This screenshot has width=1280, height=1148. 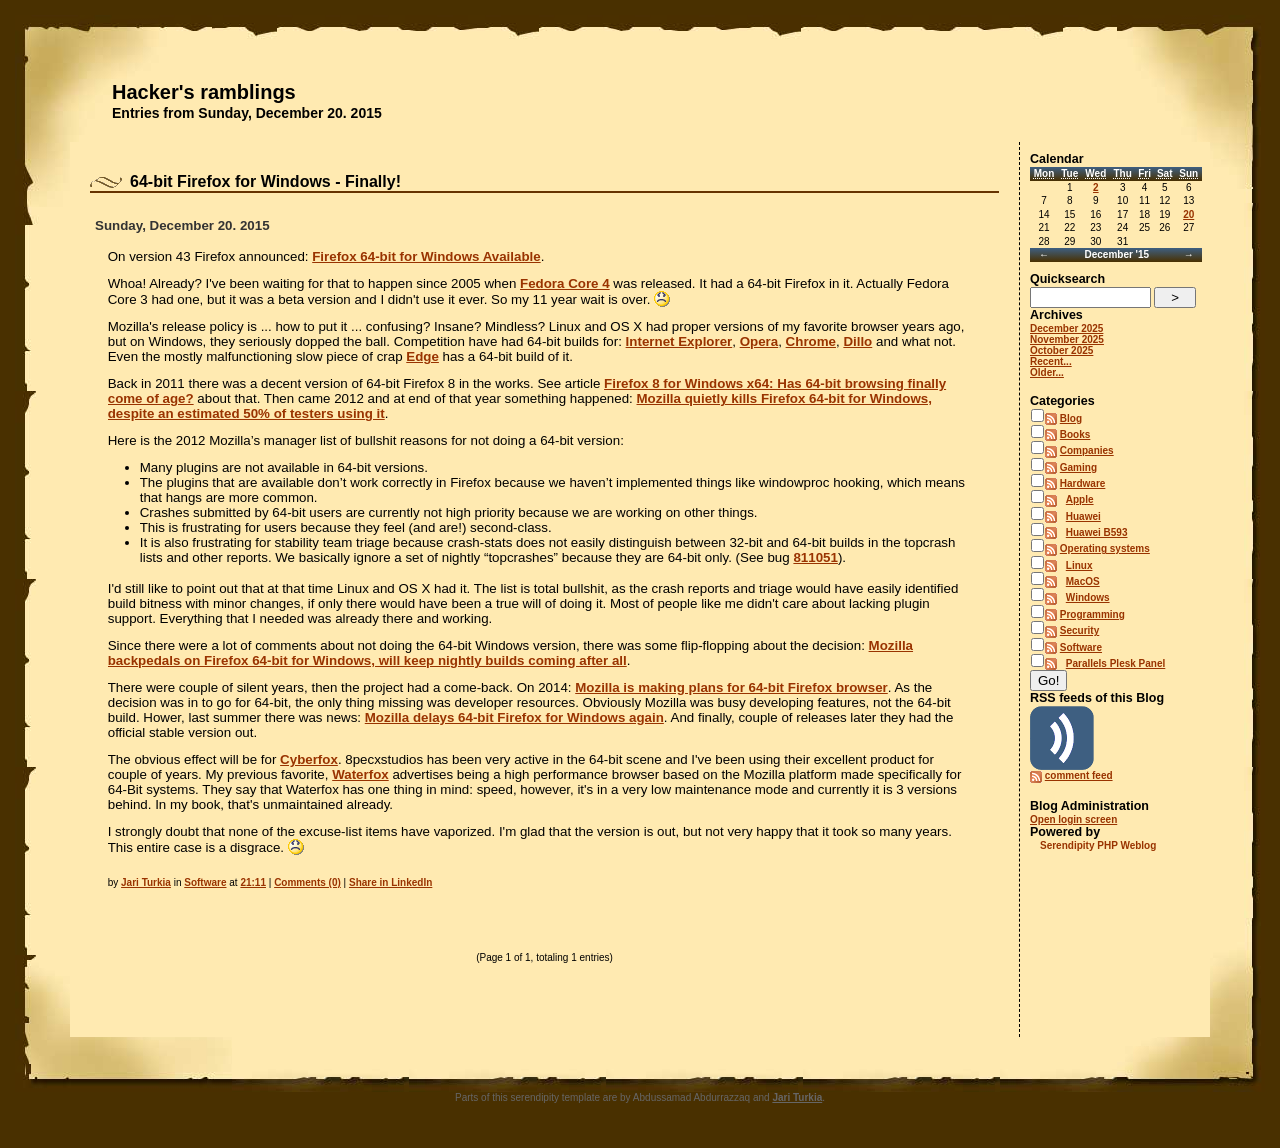 I want to click on Blog, so click(x=1071, y=418).